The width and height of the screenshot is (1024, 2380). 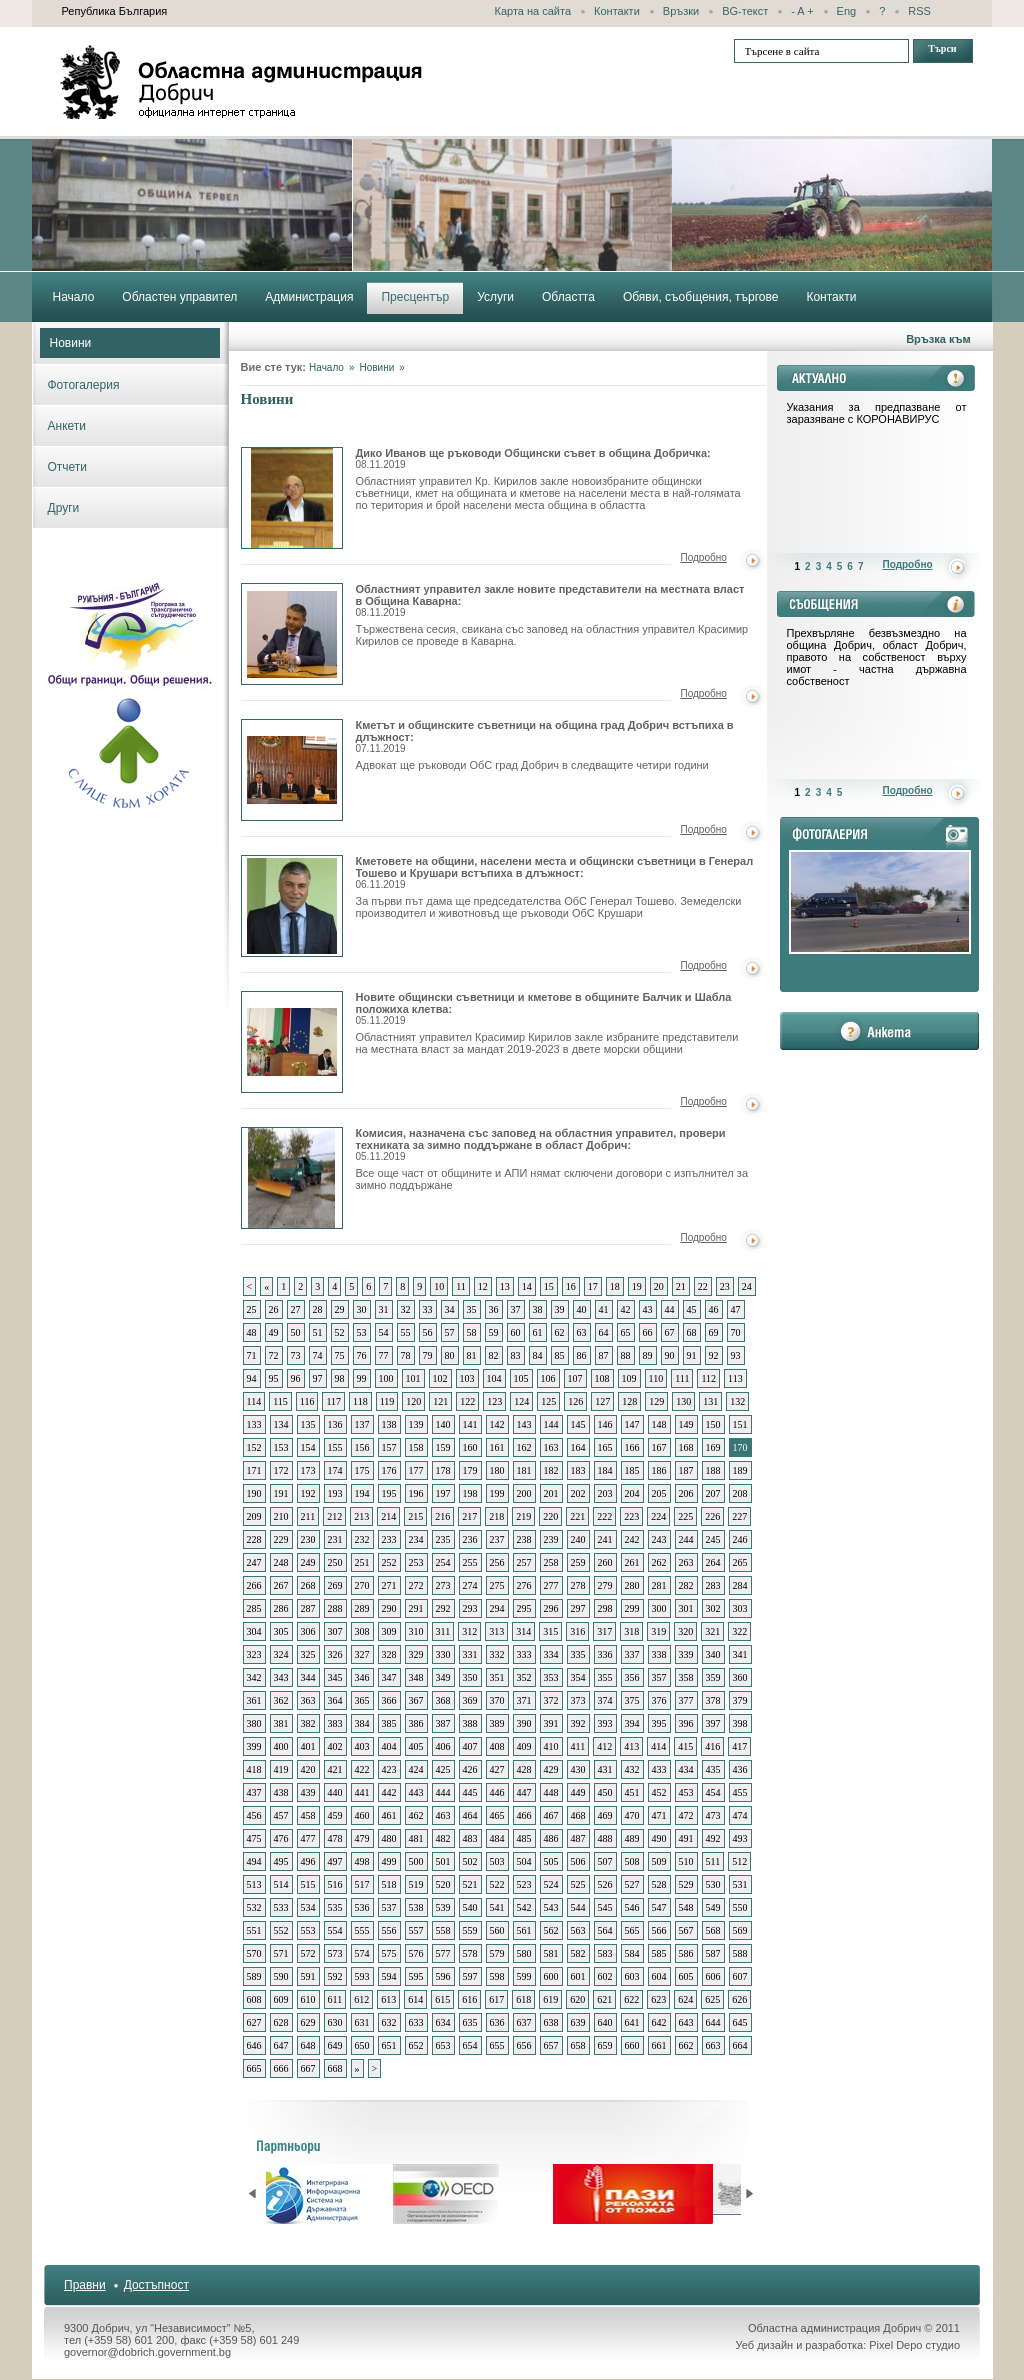 I want to click on 346, so click(x=362, y=1677).